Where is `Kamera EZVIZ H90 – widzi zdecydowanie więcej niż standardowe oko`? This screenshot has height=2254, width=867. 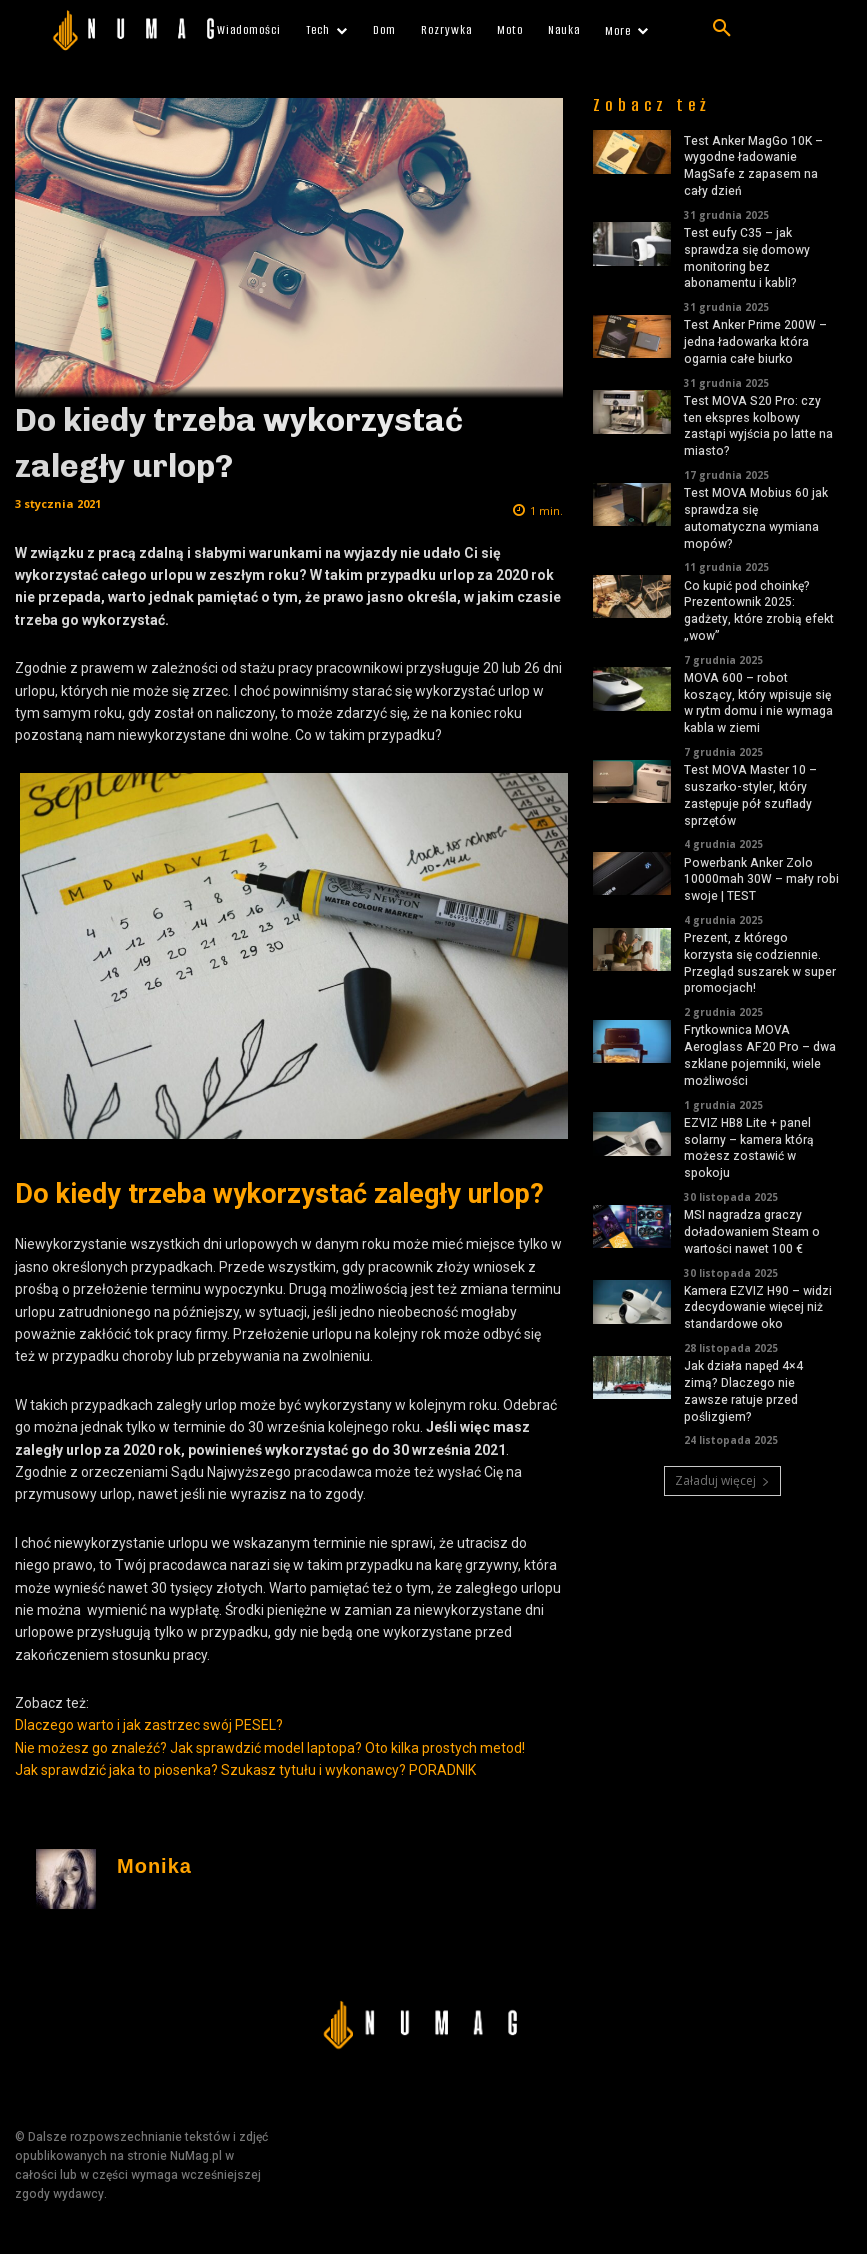
Kamera EZVIZ H90 – widzi zdecydowanie więcej niż standardowe oko is located at coordinates (758, 1308).